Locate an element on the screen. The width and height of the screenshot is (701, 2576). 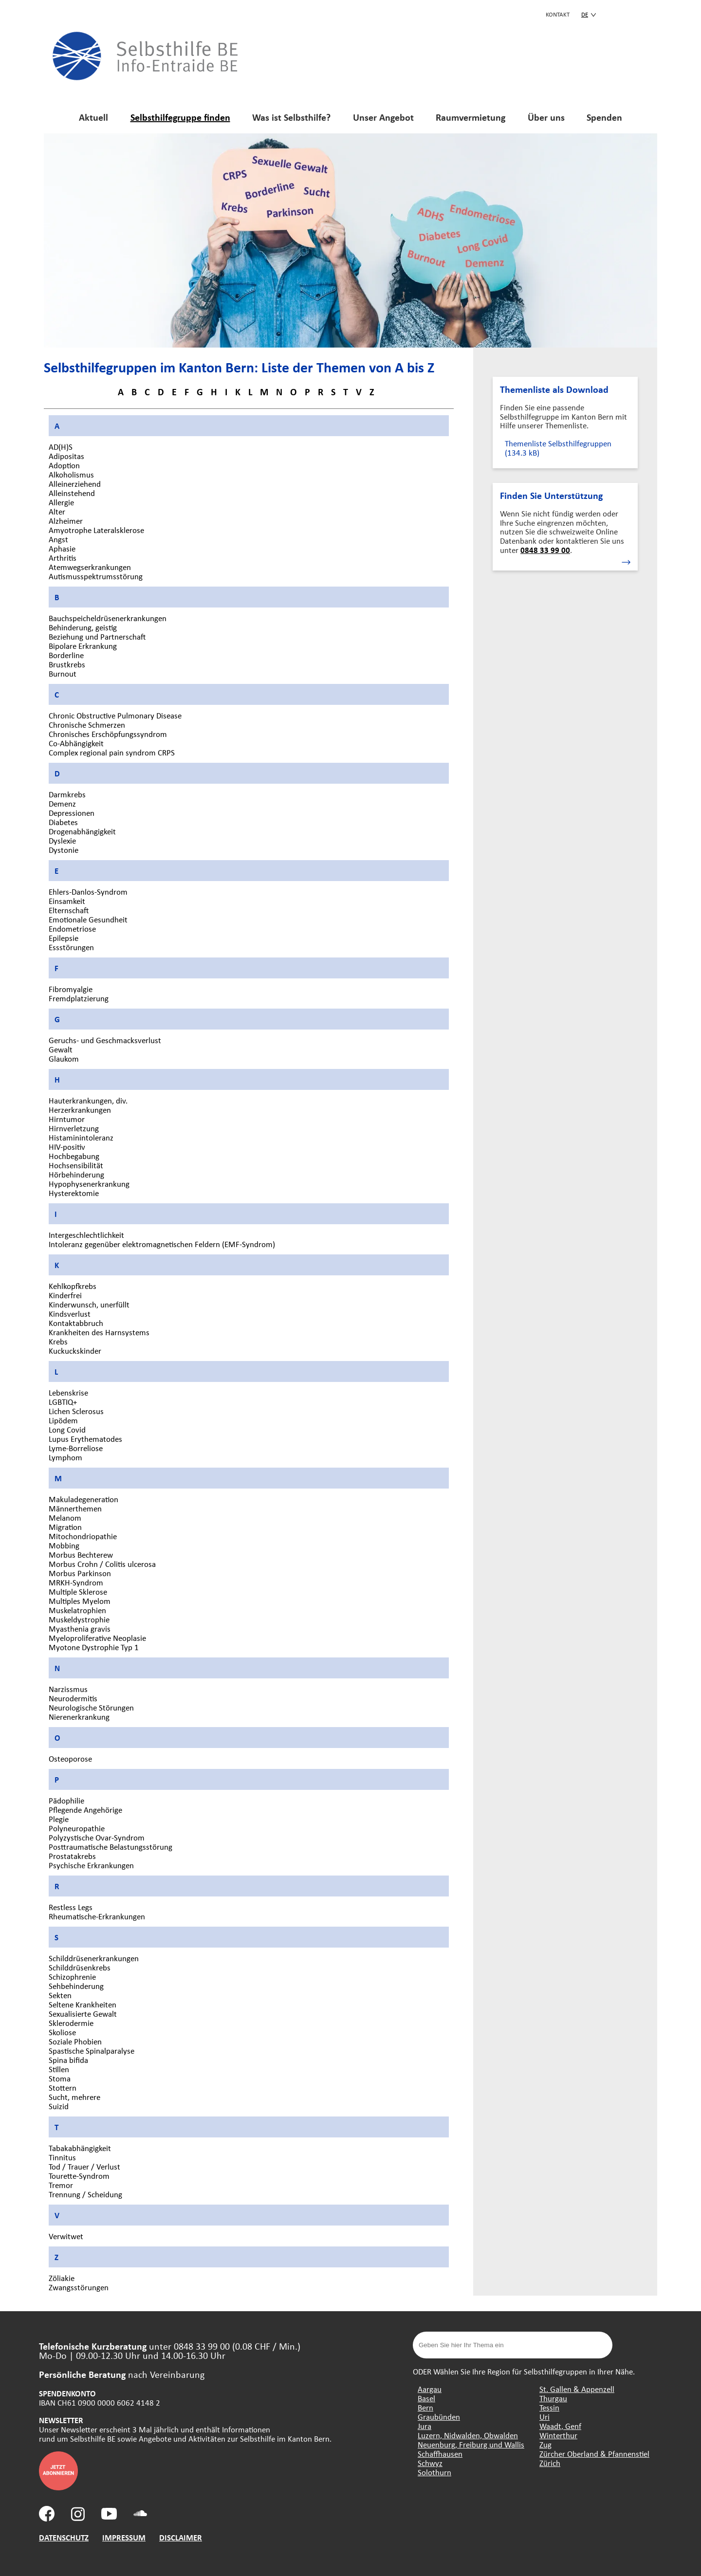
Mobbing is located at coordinates (64, 1545).